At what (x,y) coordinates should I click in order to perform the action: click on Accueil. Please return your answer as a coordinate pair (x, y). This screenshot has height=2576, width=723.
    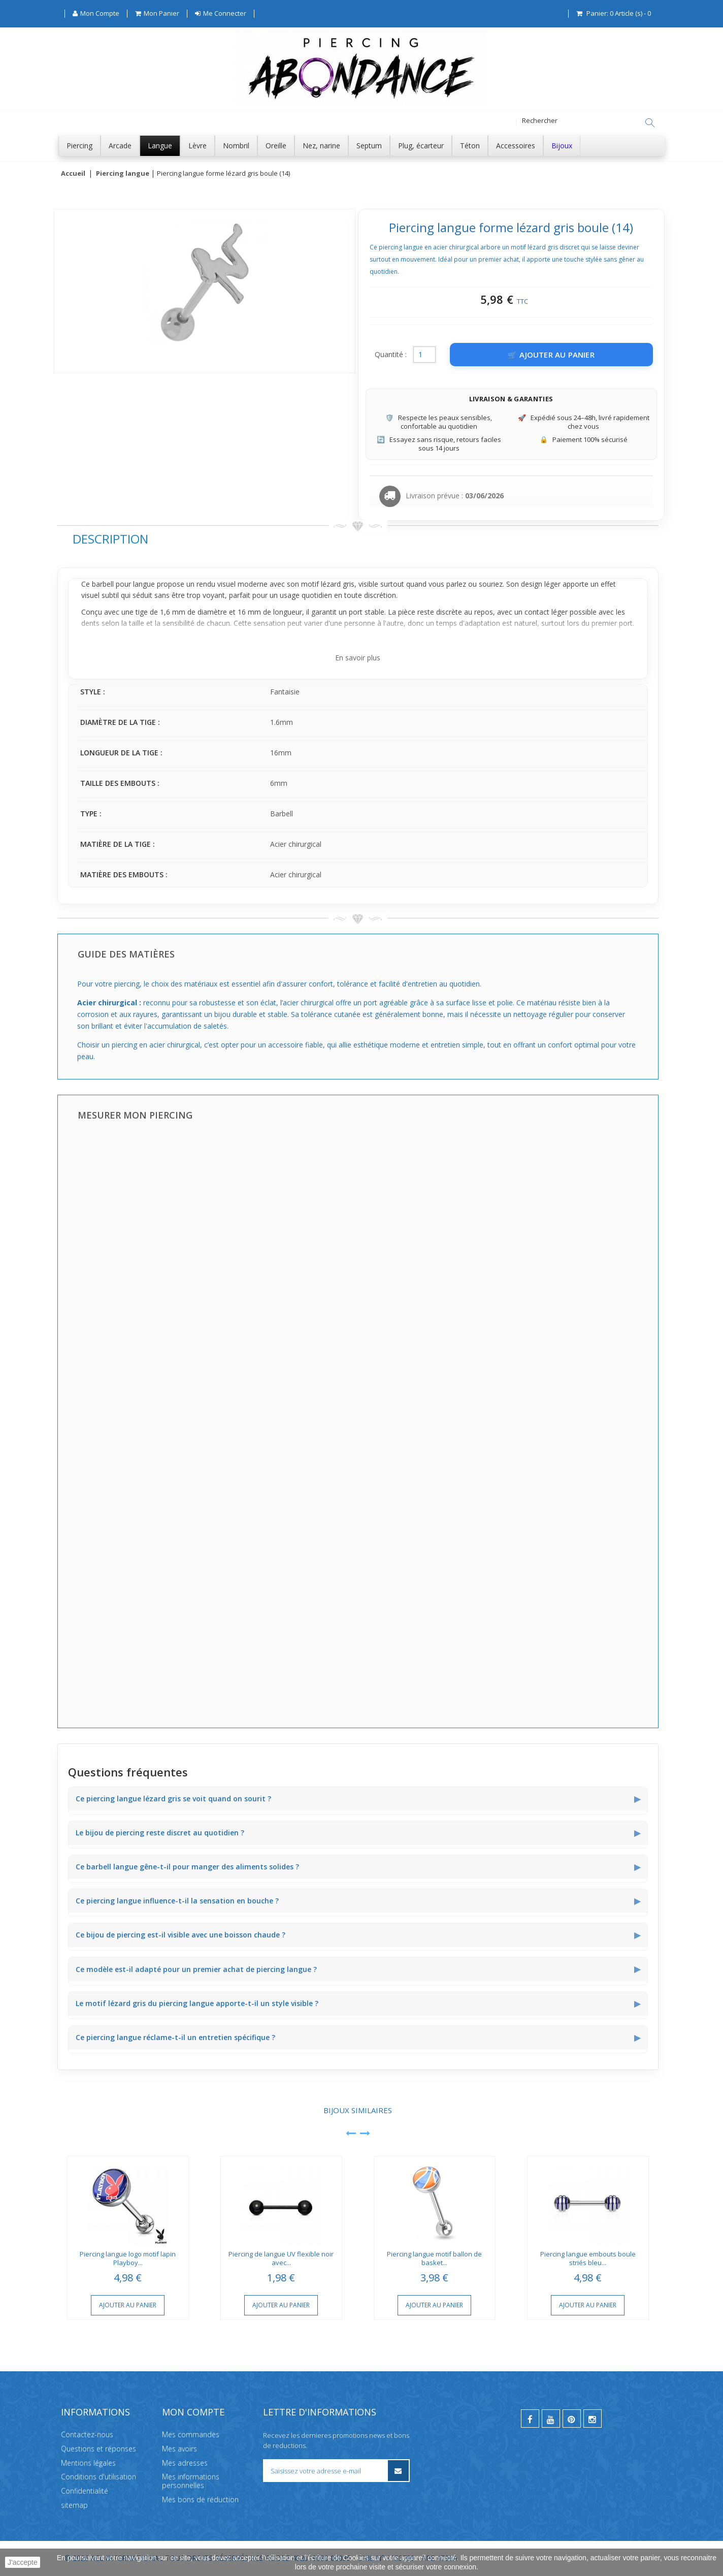
    Looking at the image, I should click on (73, 174).